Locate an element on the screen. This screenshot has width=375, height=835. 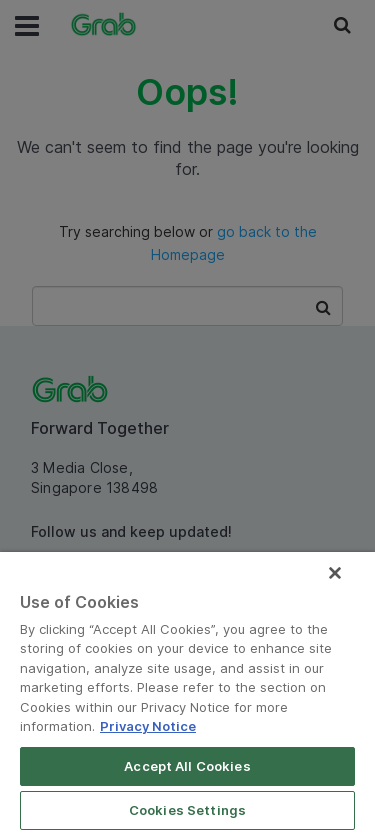
[region] is located at coordinates (187, 693).